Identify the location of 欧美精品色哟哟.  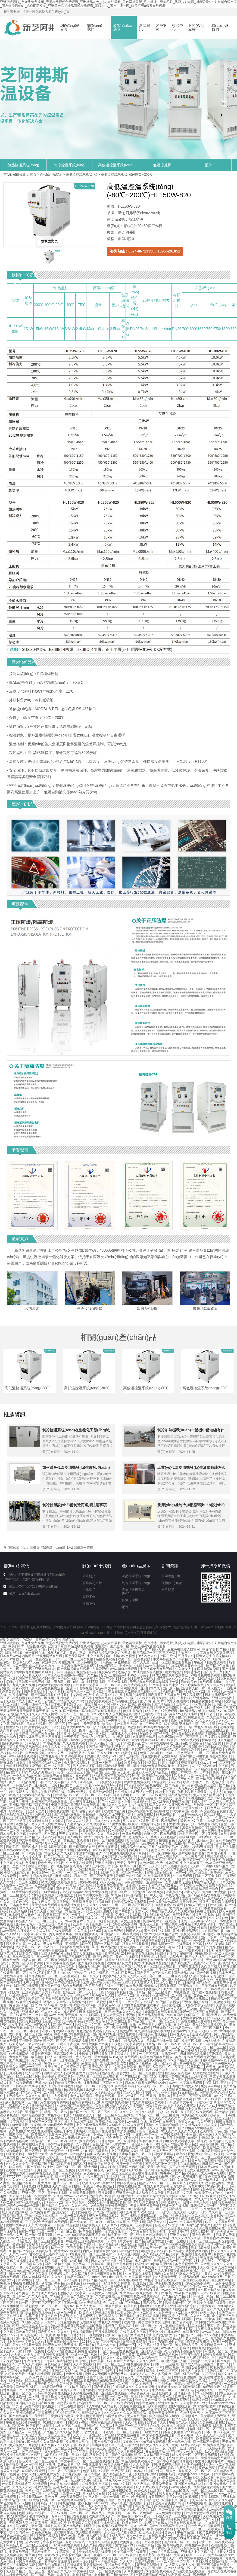
(17, 2141).